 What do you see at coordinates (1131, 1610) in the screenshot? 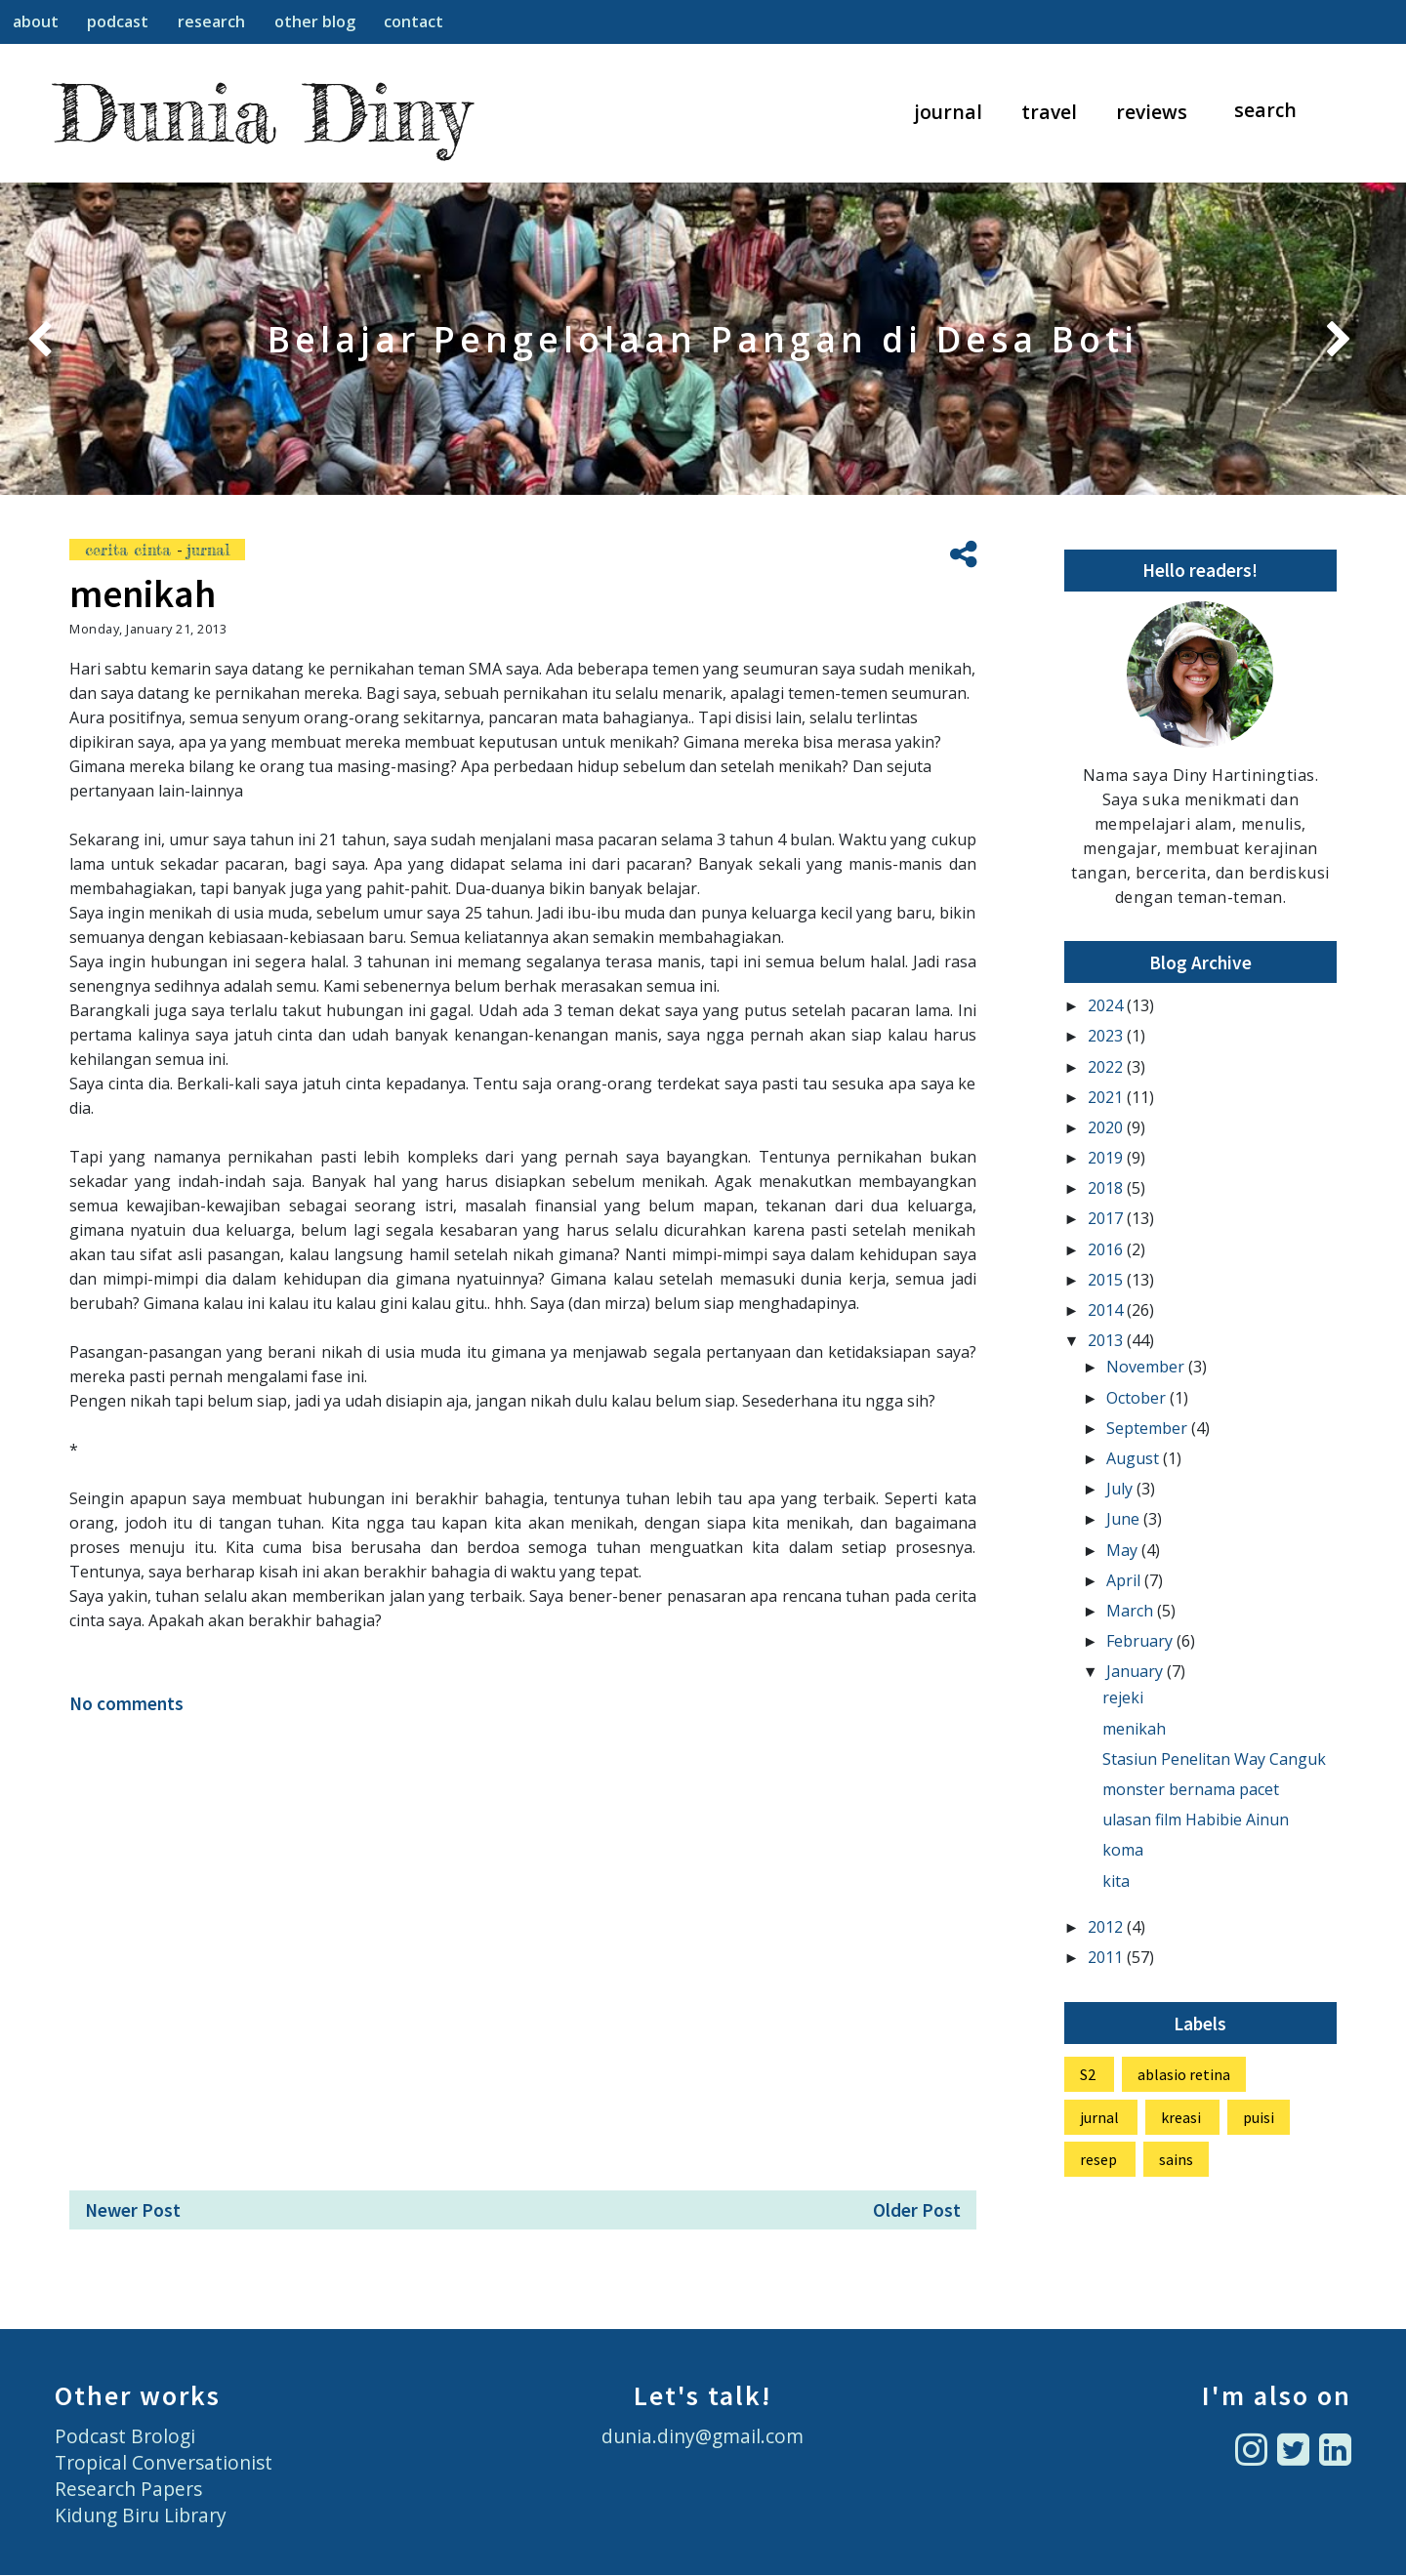
I see `March` at bounding box center [1131, 1610].